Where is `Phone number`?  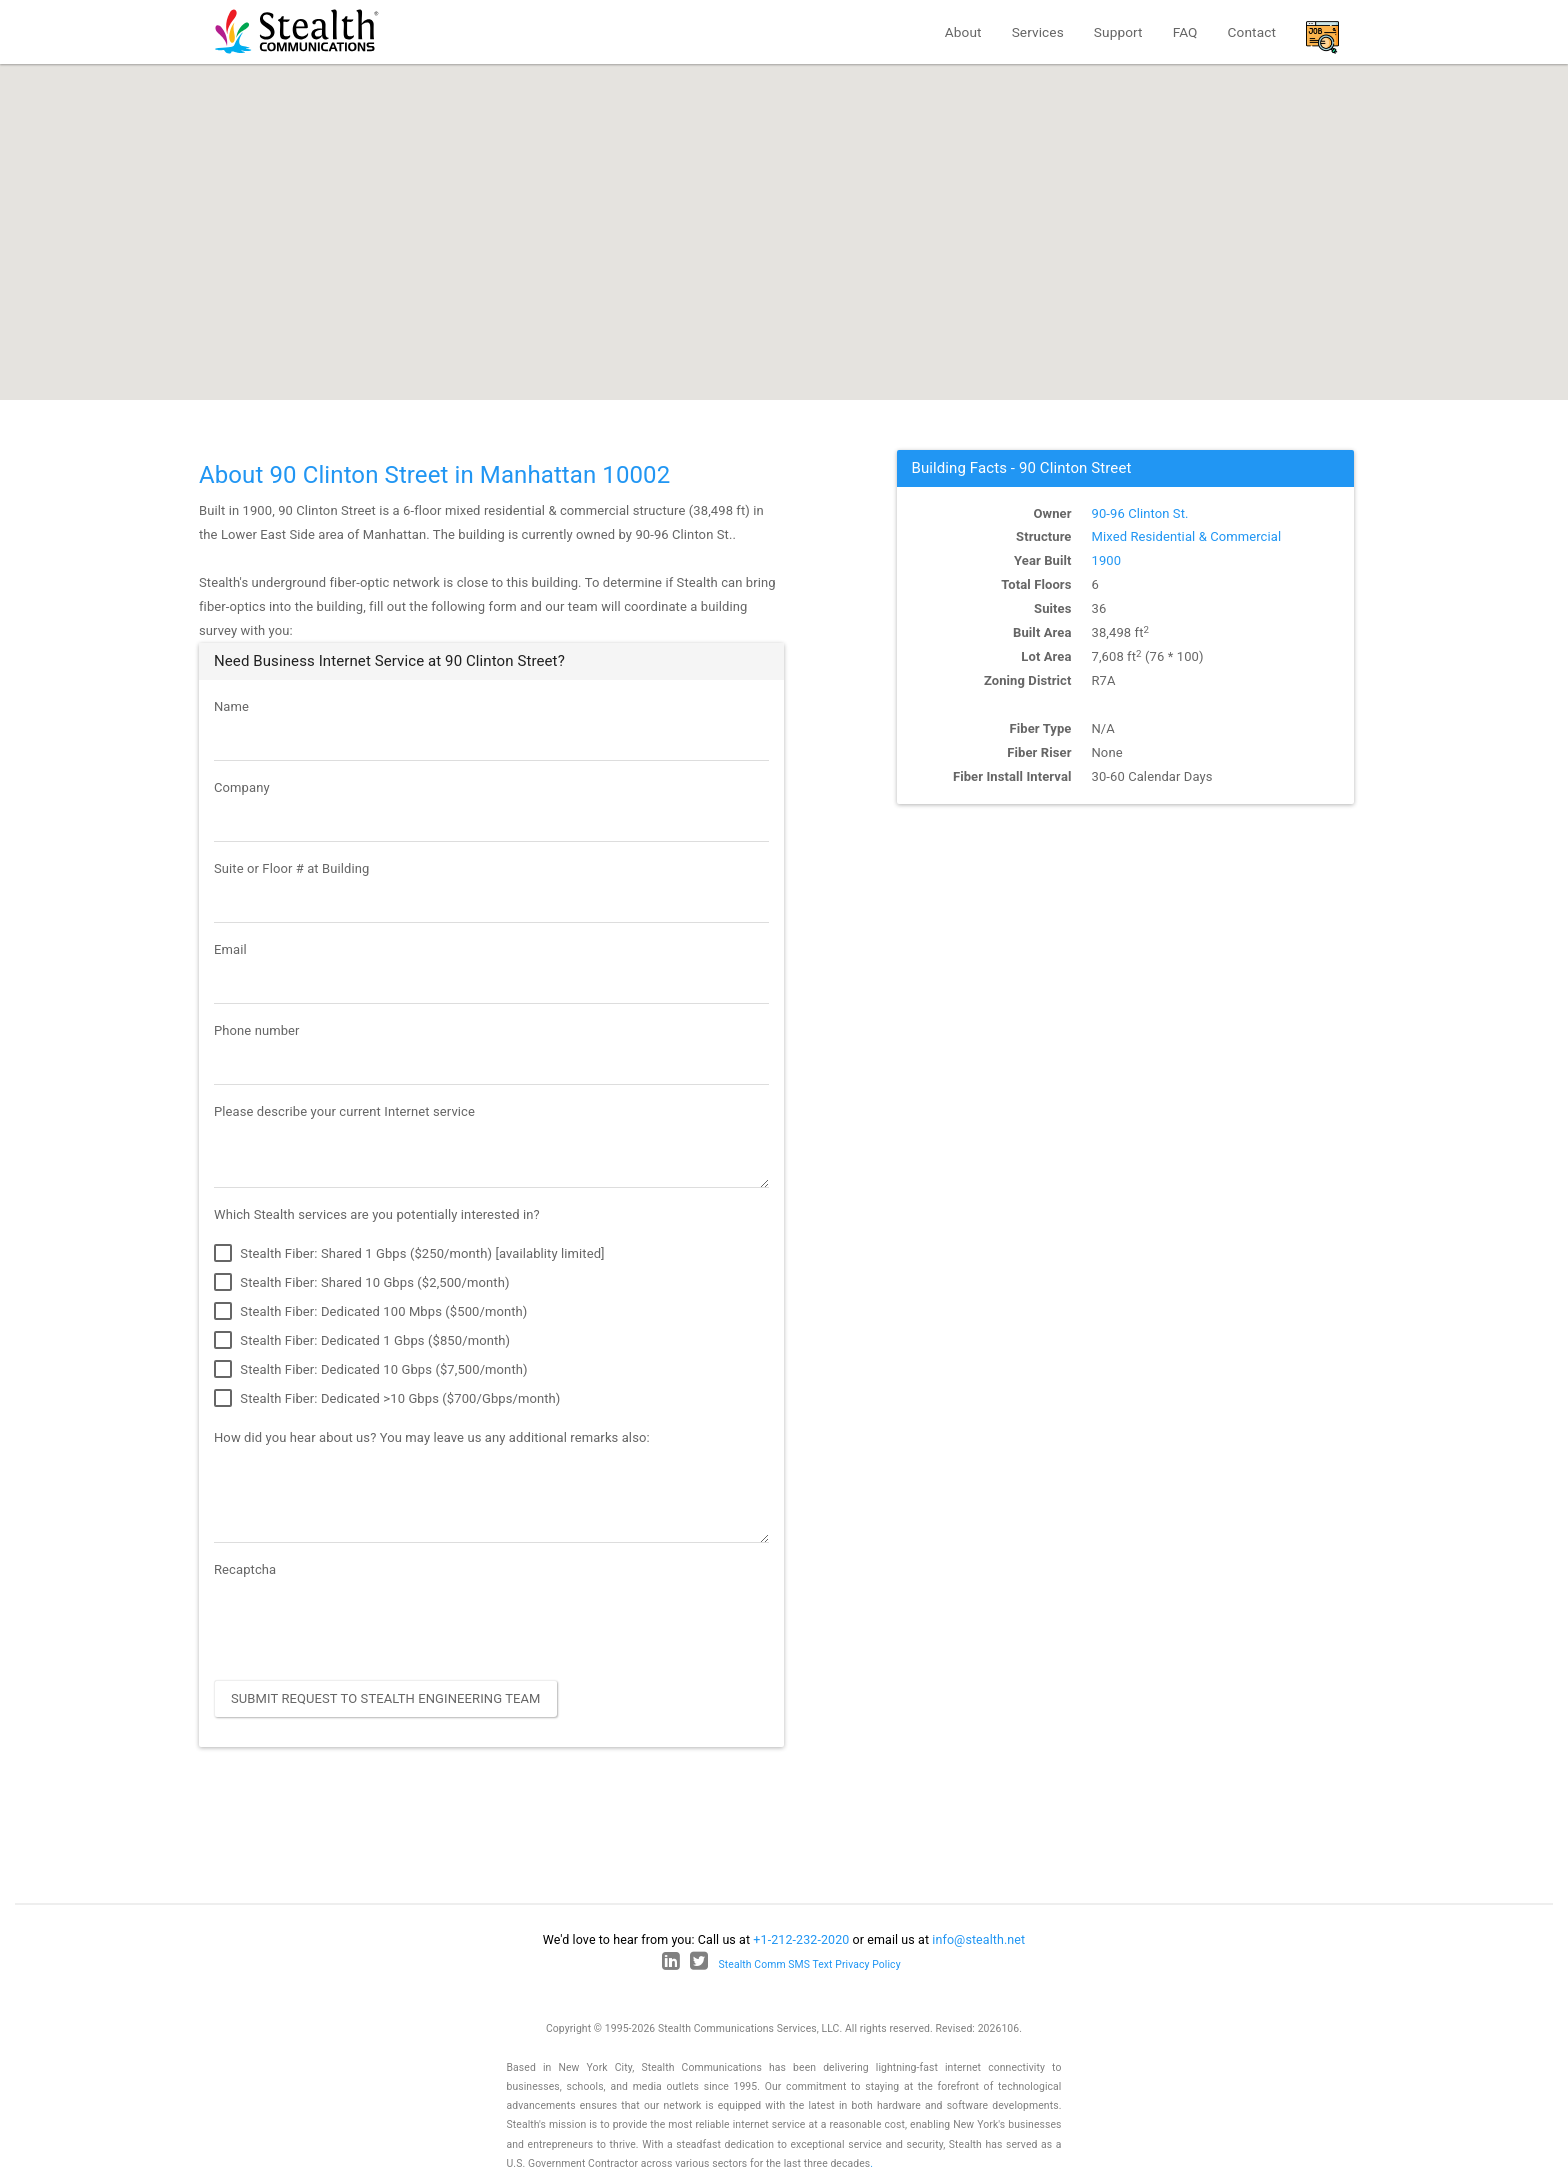 Phone number is located at coordinates (257, 1030).